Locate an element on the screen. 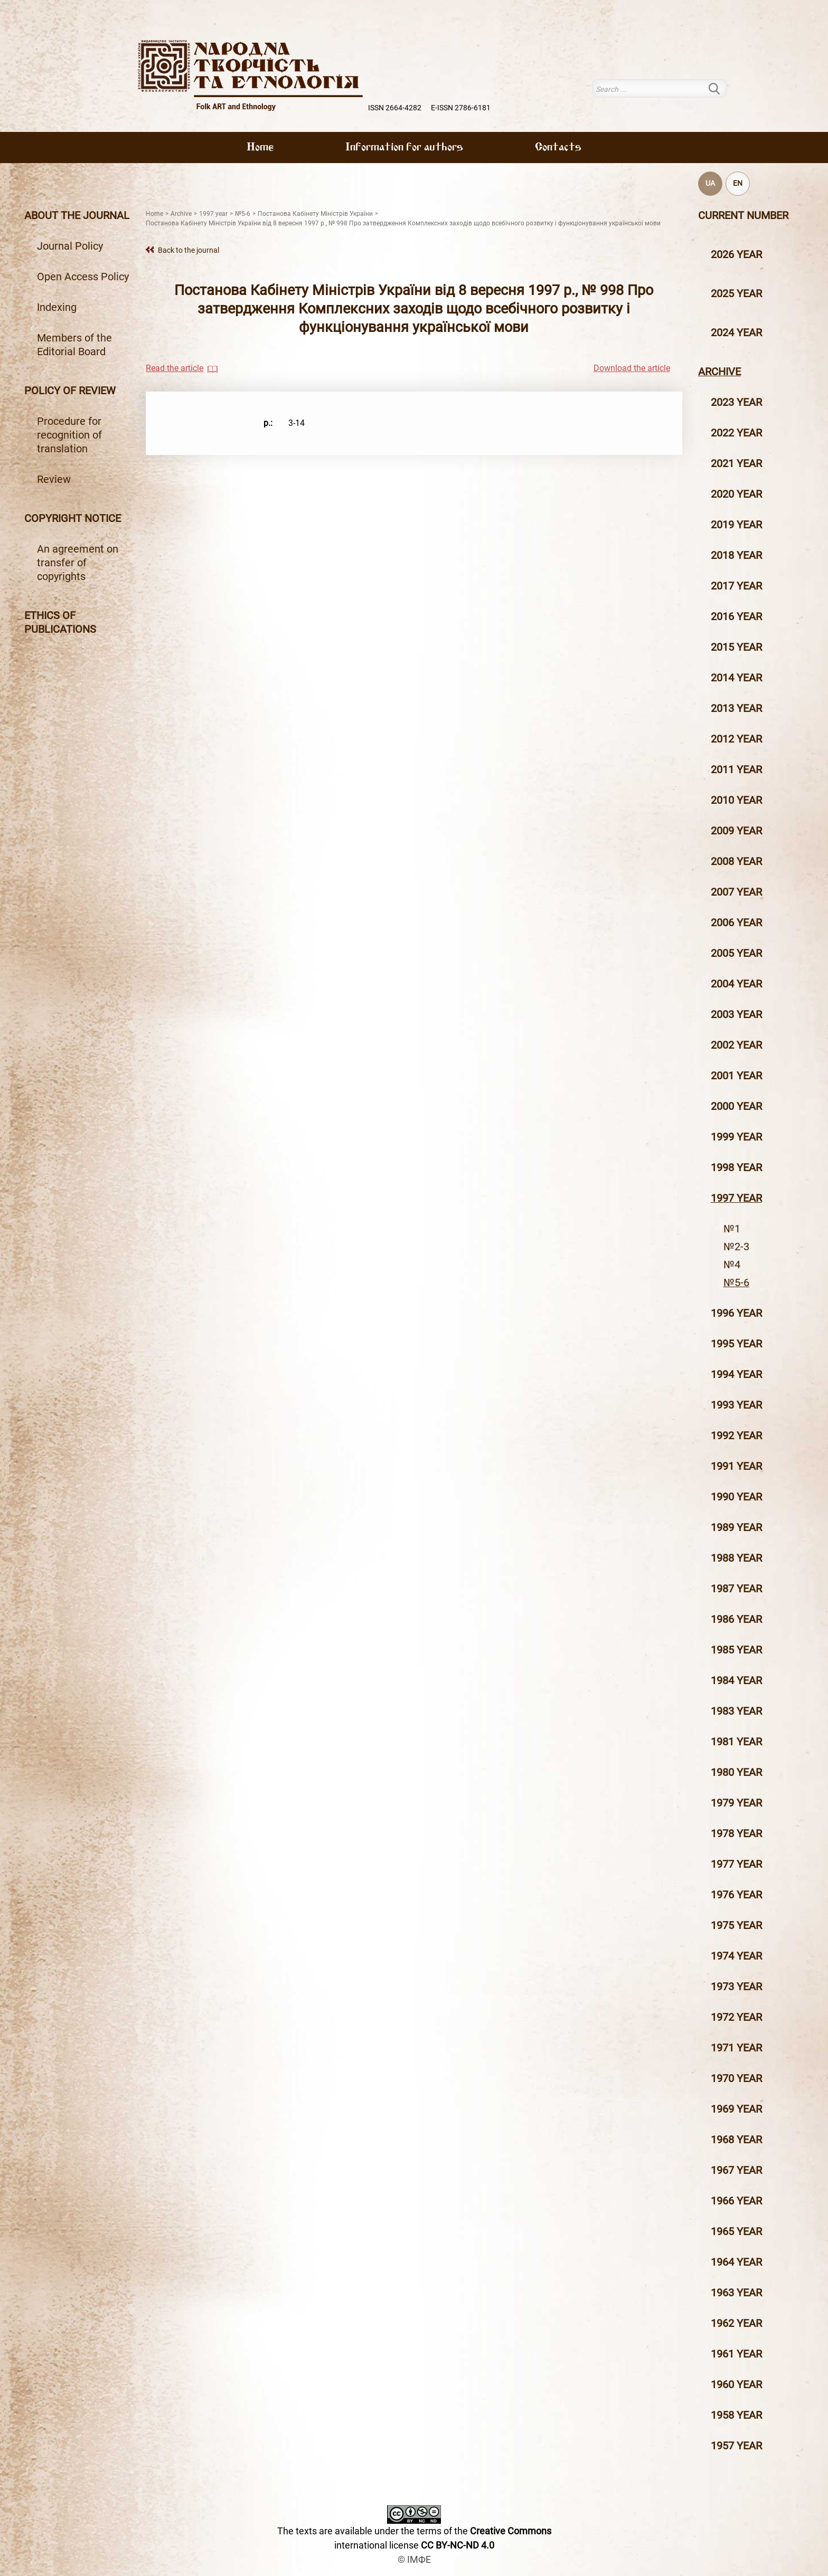 The image size is (828, 2576). 1989 year is located at coordinates (736, 1527).